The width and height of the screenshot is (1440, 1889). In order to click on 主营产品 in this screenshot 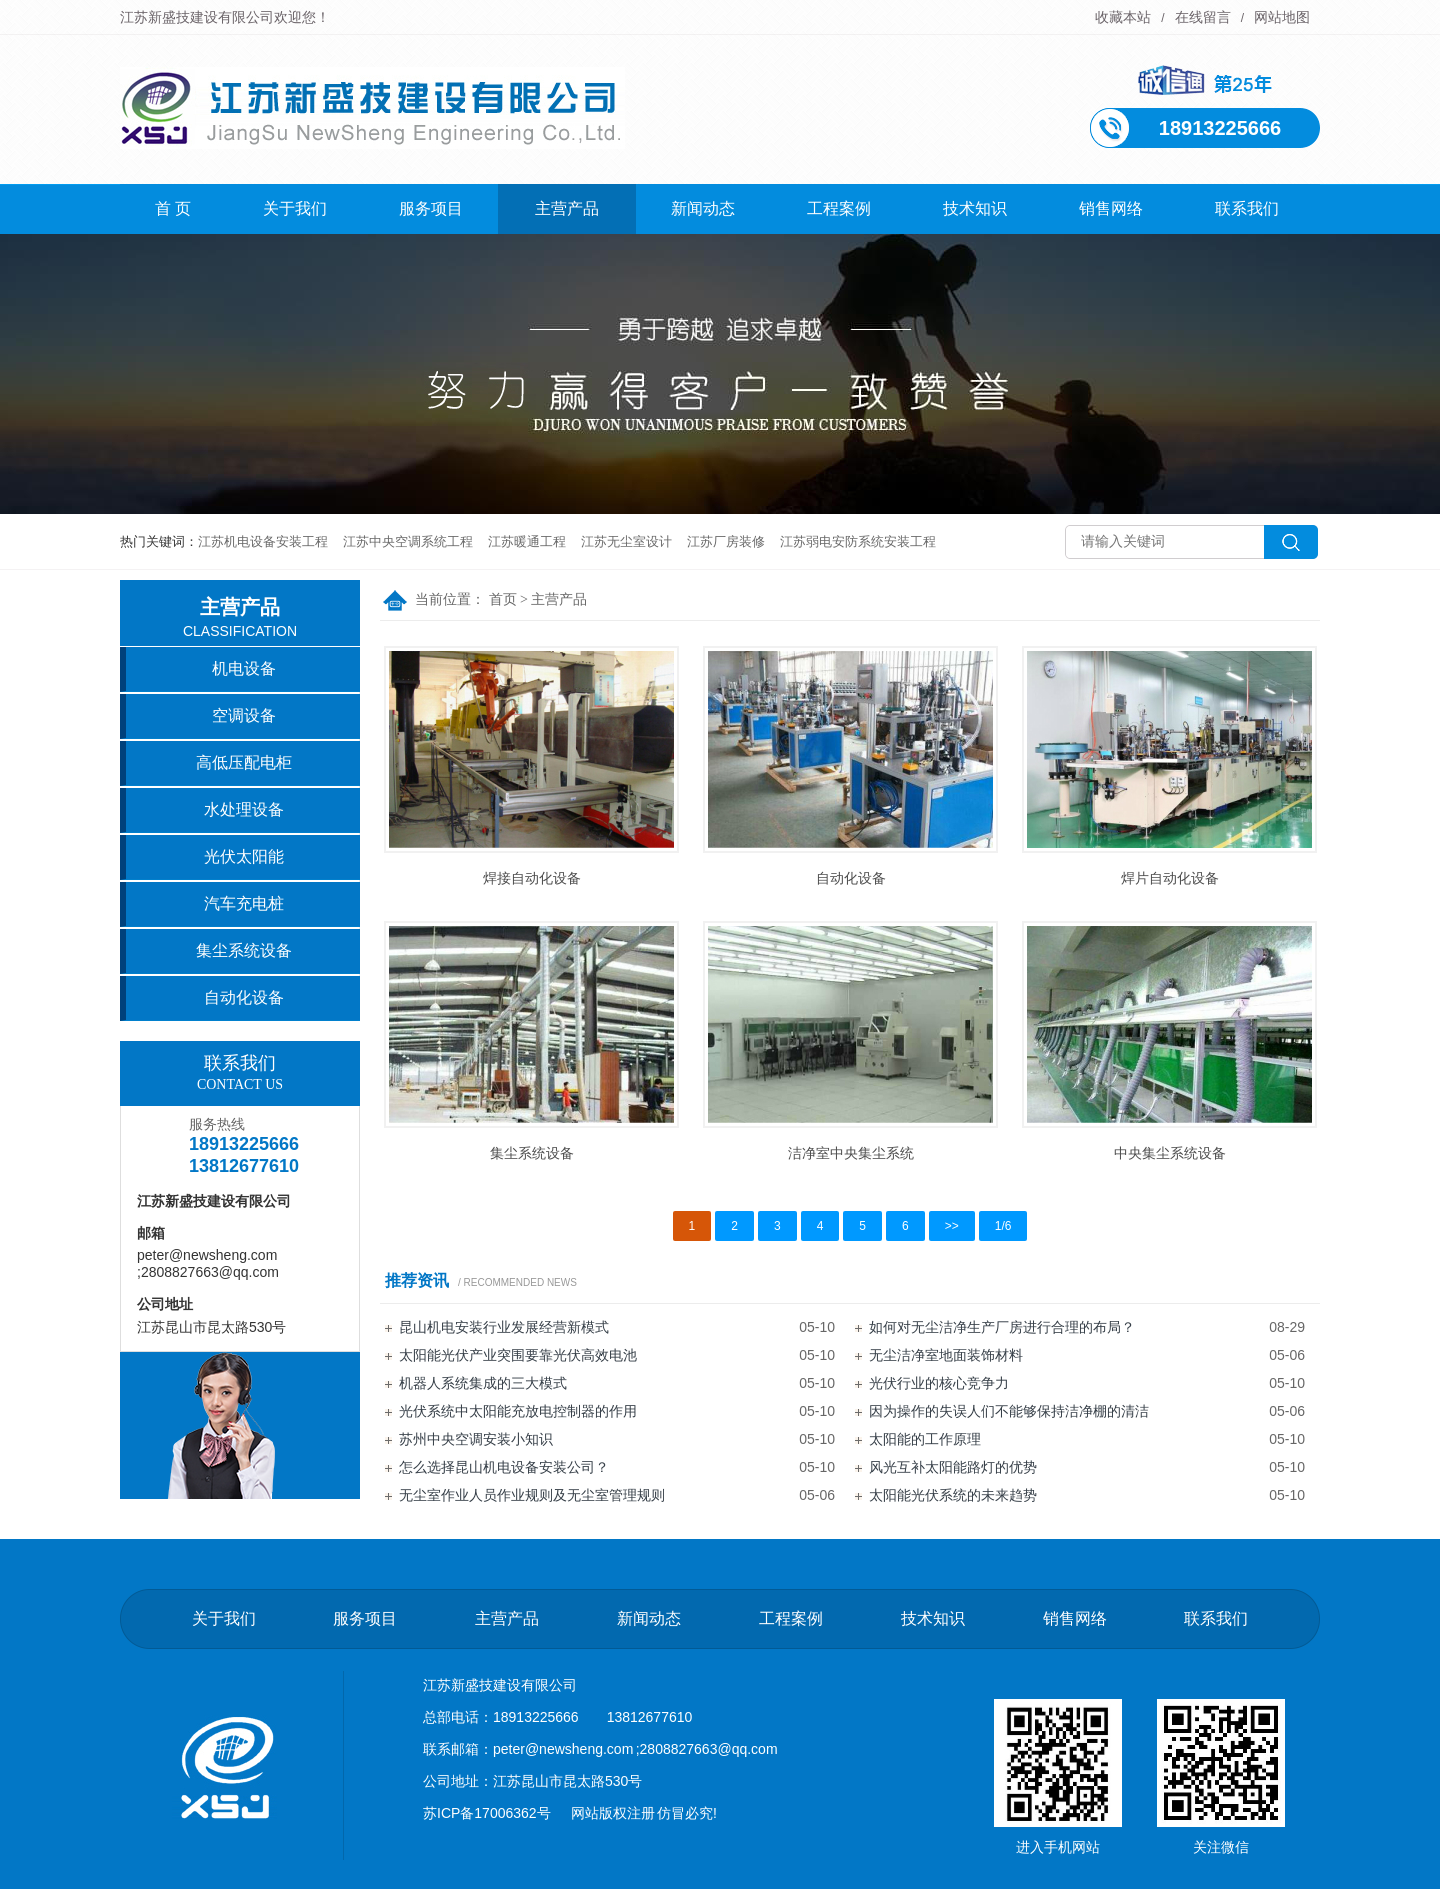, I will do `click(567, 208)`.